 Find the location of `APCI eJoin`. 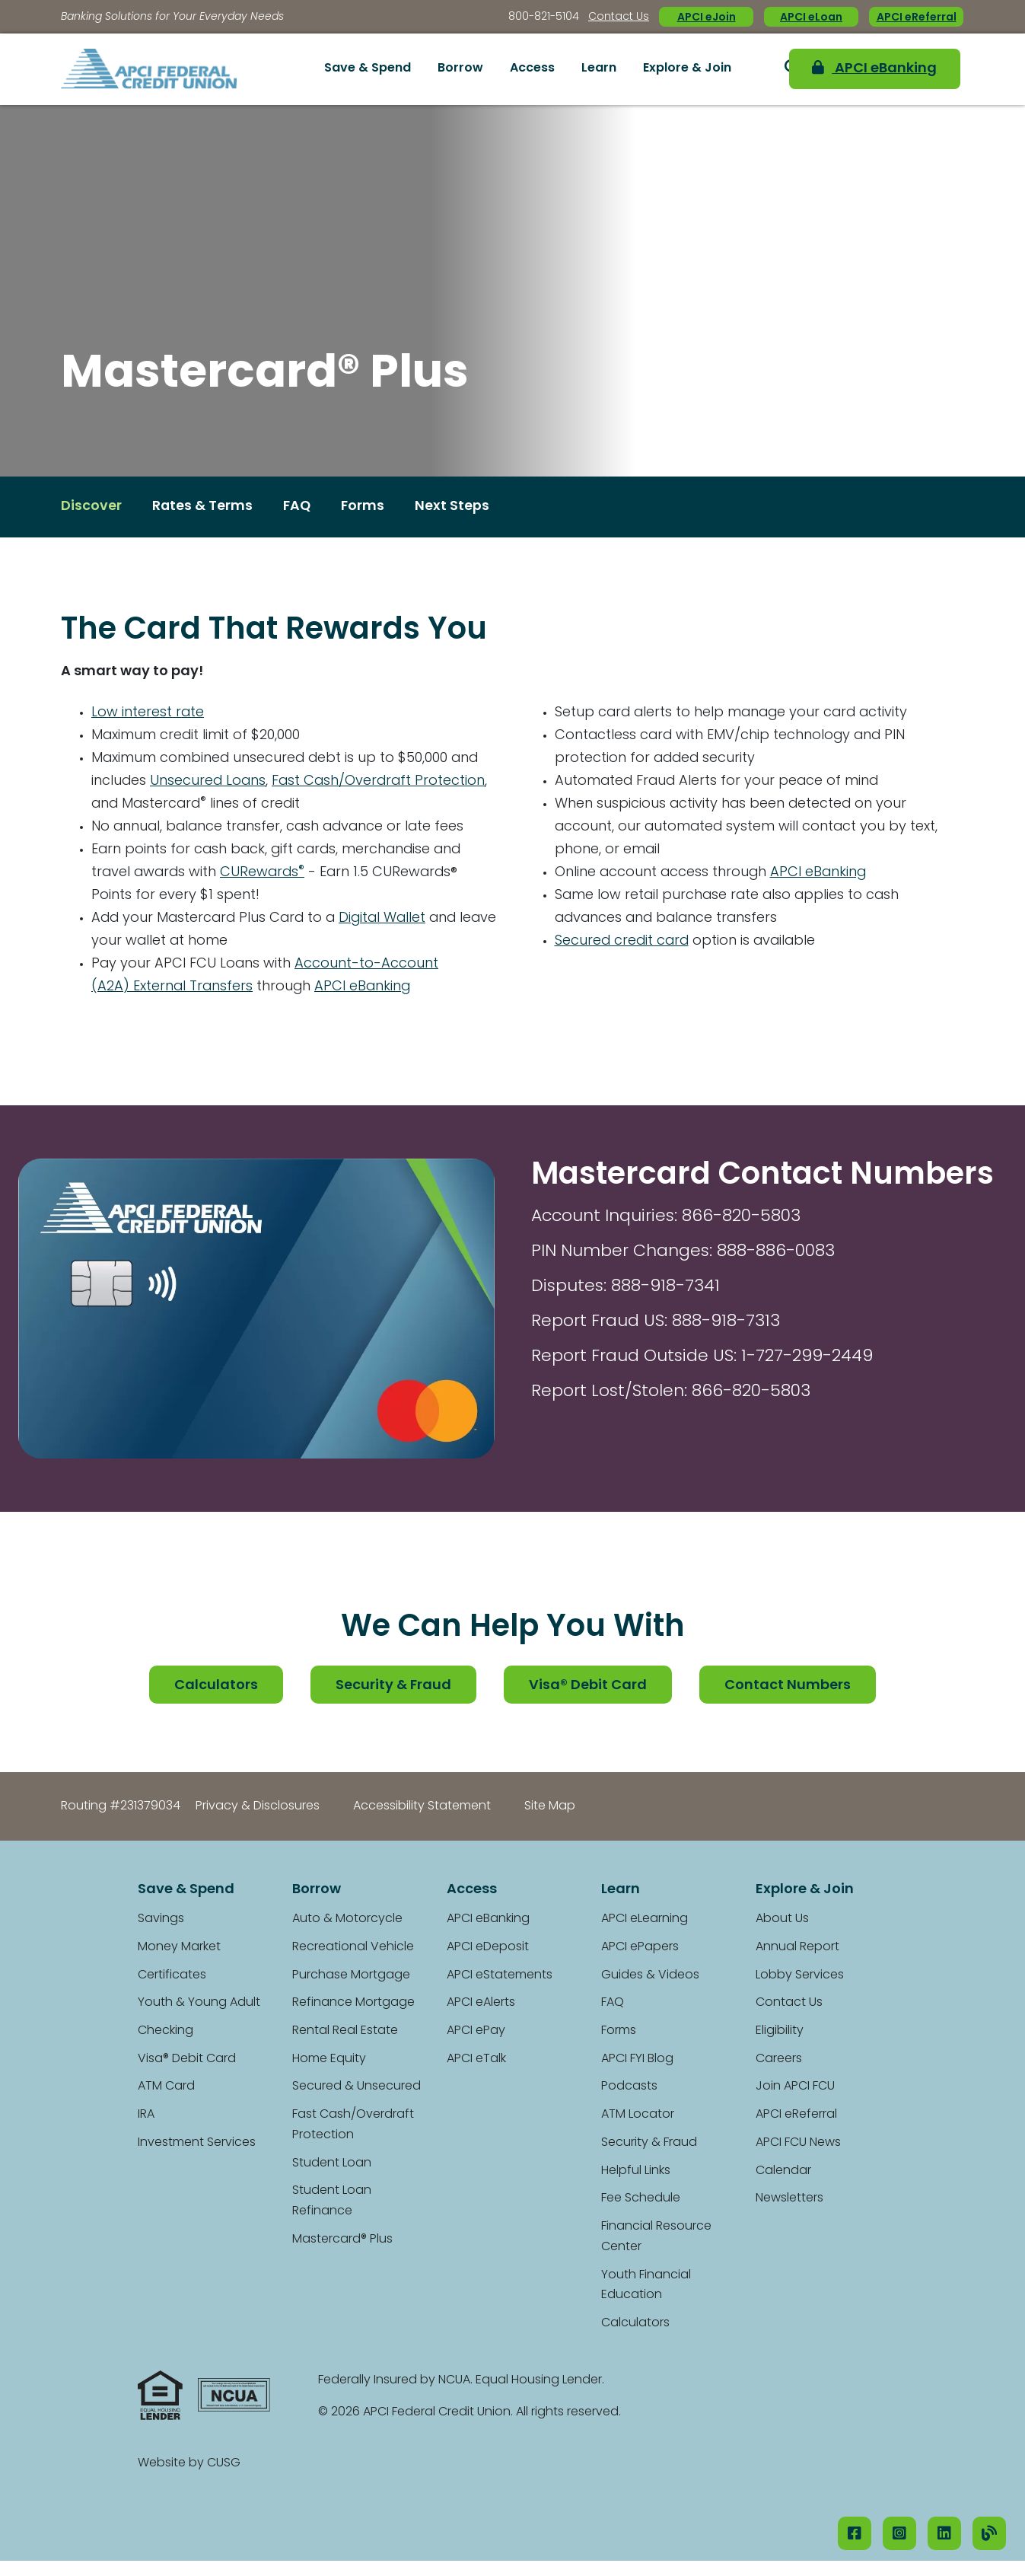

APCI eJoin is located at coordinates (706, 18).